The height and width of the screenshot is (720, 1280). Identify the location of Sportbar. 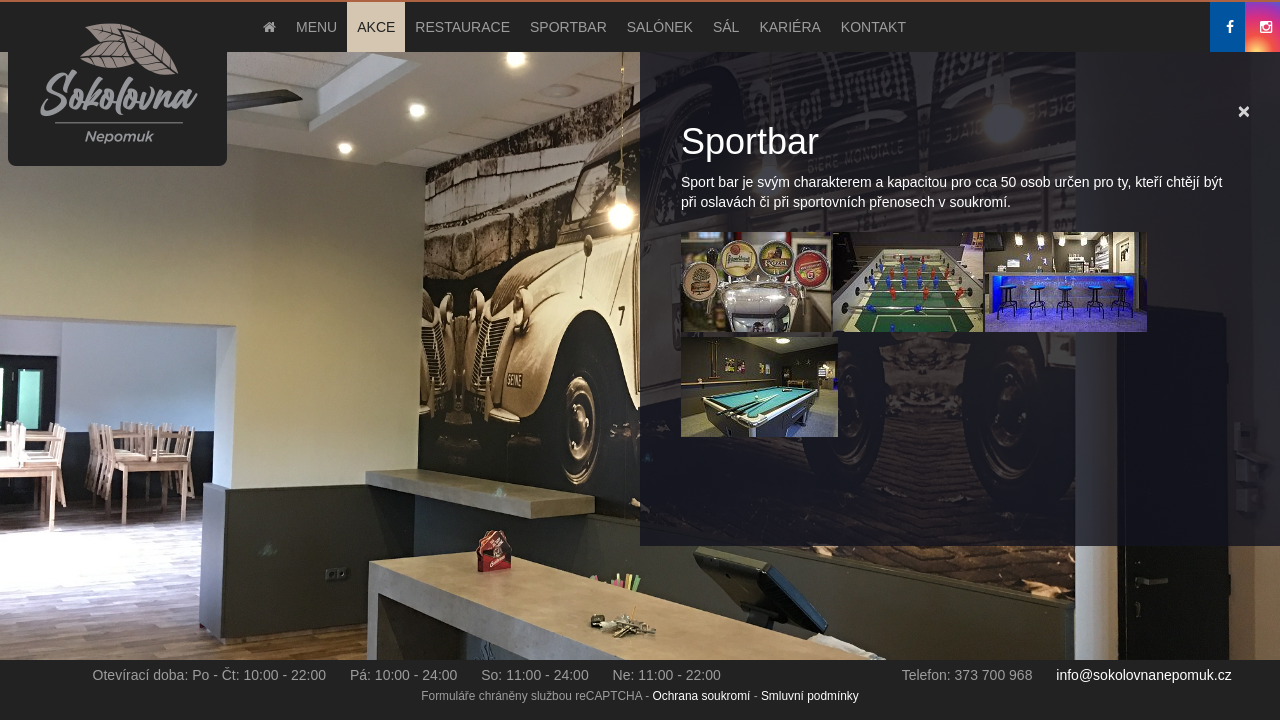
(568, 27).